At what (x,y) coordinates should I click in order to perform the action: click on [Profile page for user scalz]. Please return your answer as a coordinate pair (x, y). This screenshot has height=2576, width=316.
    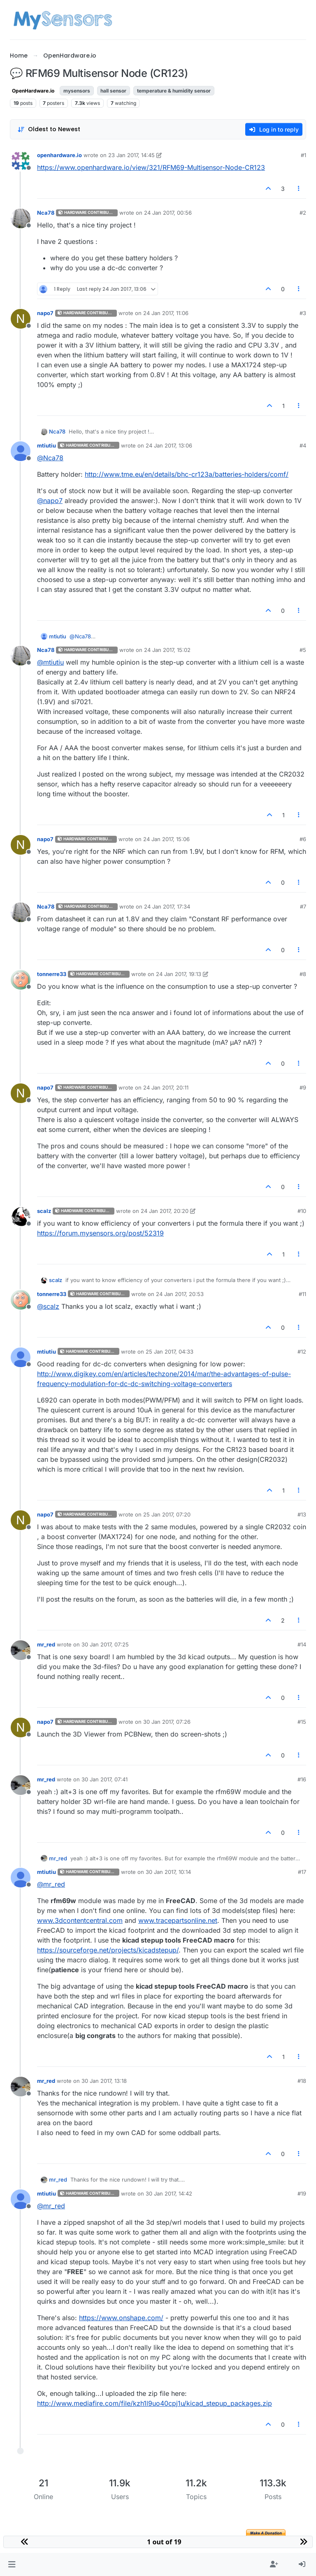
    Looking at the image, I should click on (20, 1217).